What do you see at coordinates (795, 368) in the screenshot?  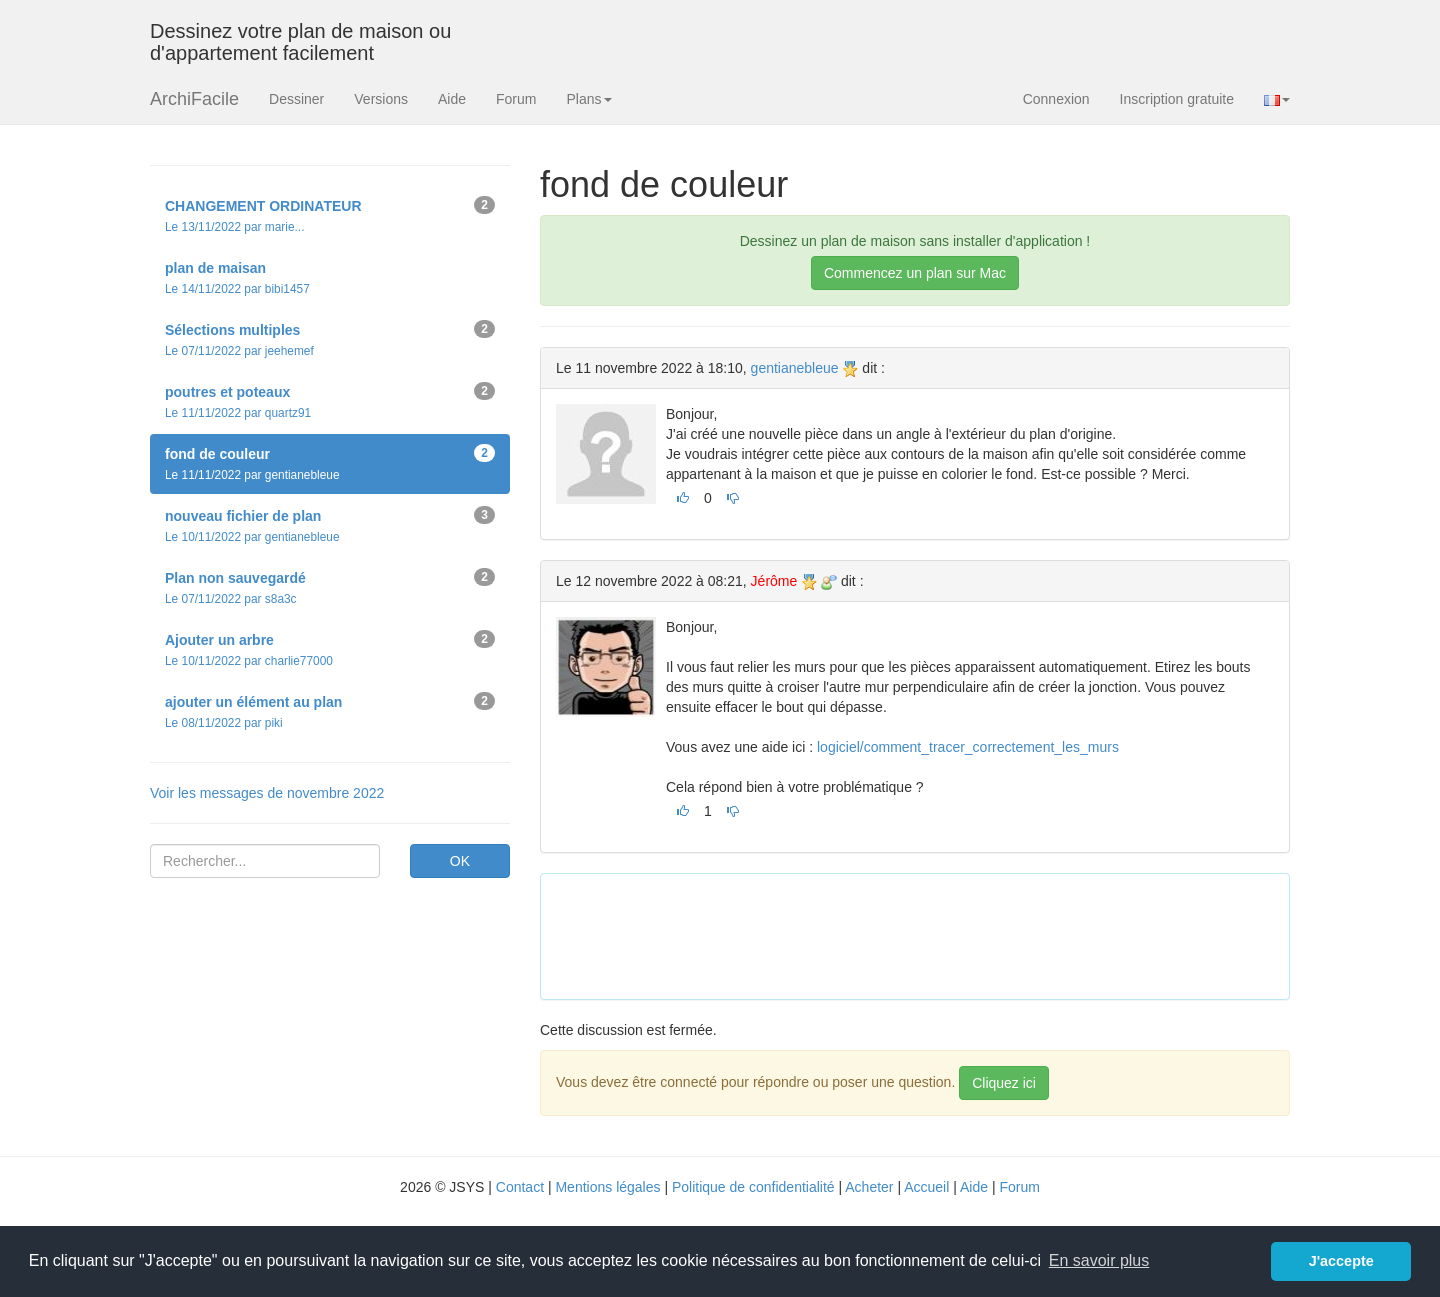 I see `gentianebleue` at bounding box center [795, 368].